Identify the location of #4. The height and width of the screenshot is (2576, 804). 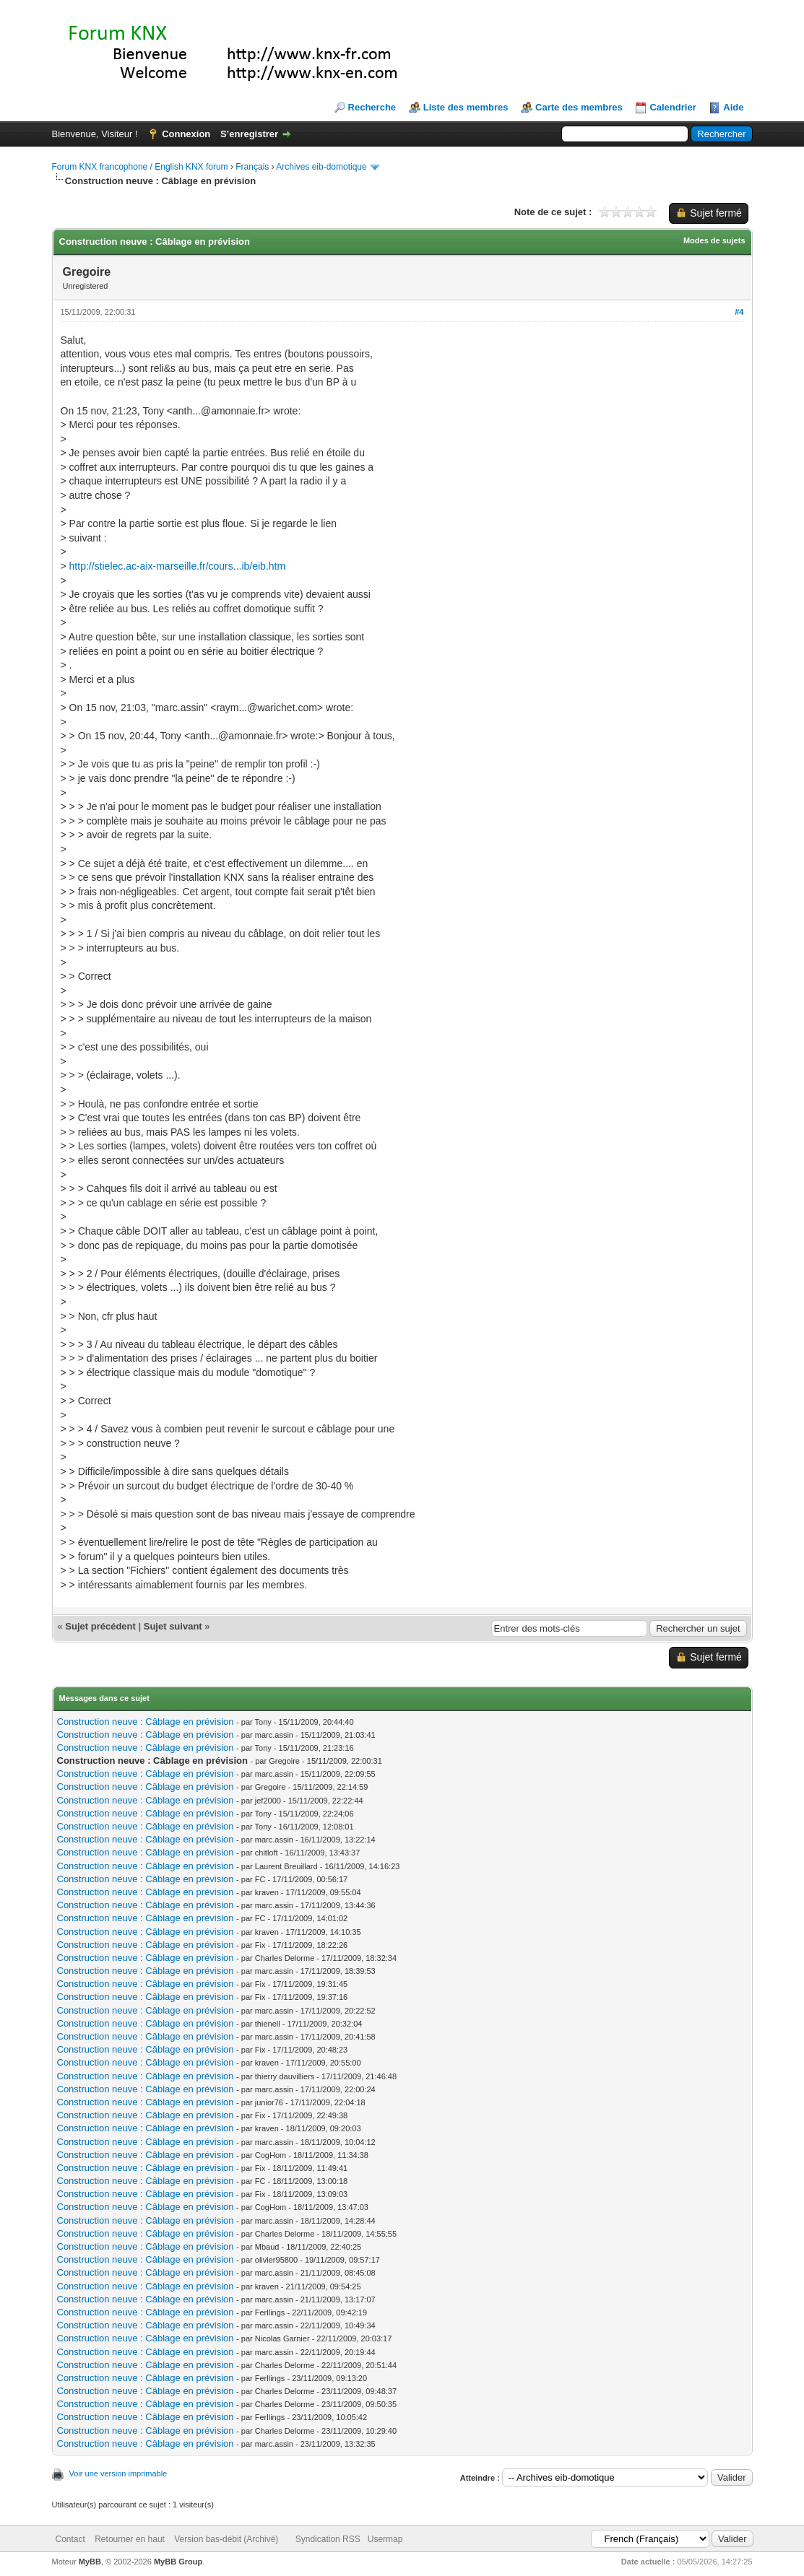
(739, 312).